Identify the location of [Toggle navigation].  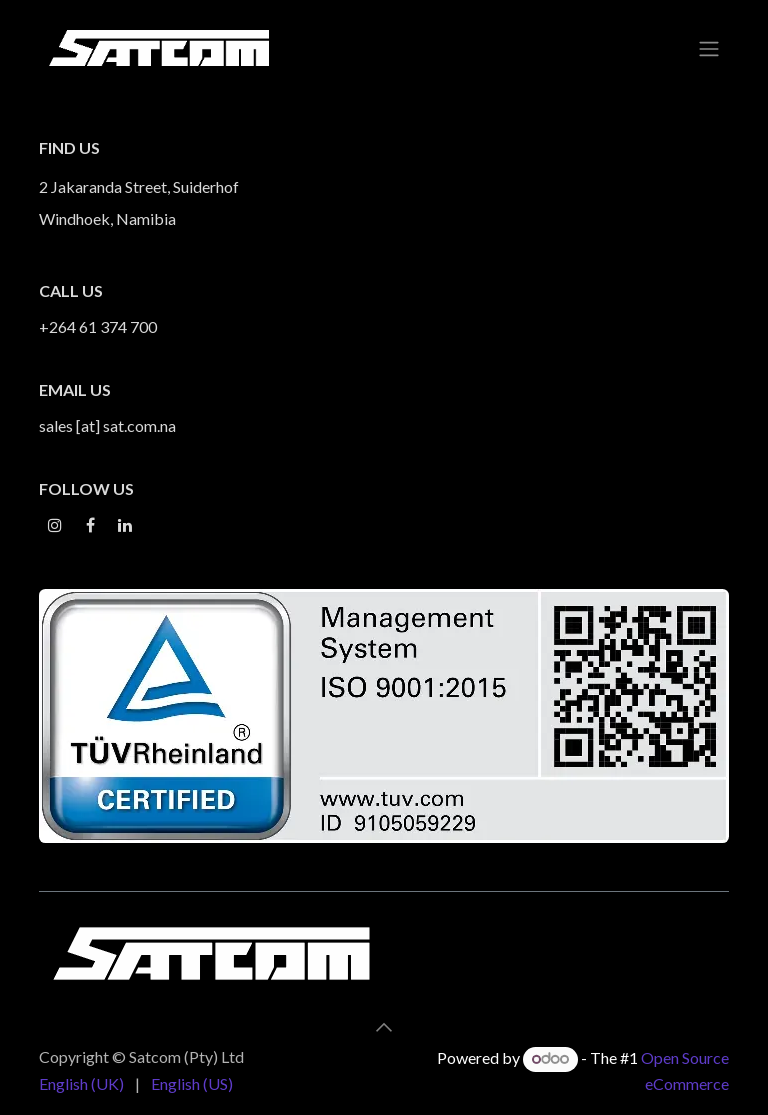
(709, 48).